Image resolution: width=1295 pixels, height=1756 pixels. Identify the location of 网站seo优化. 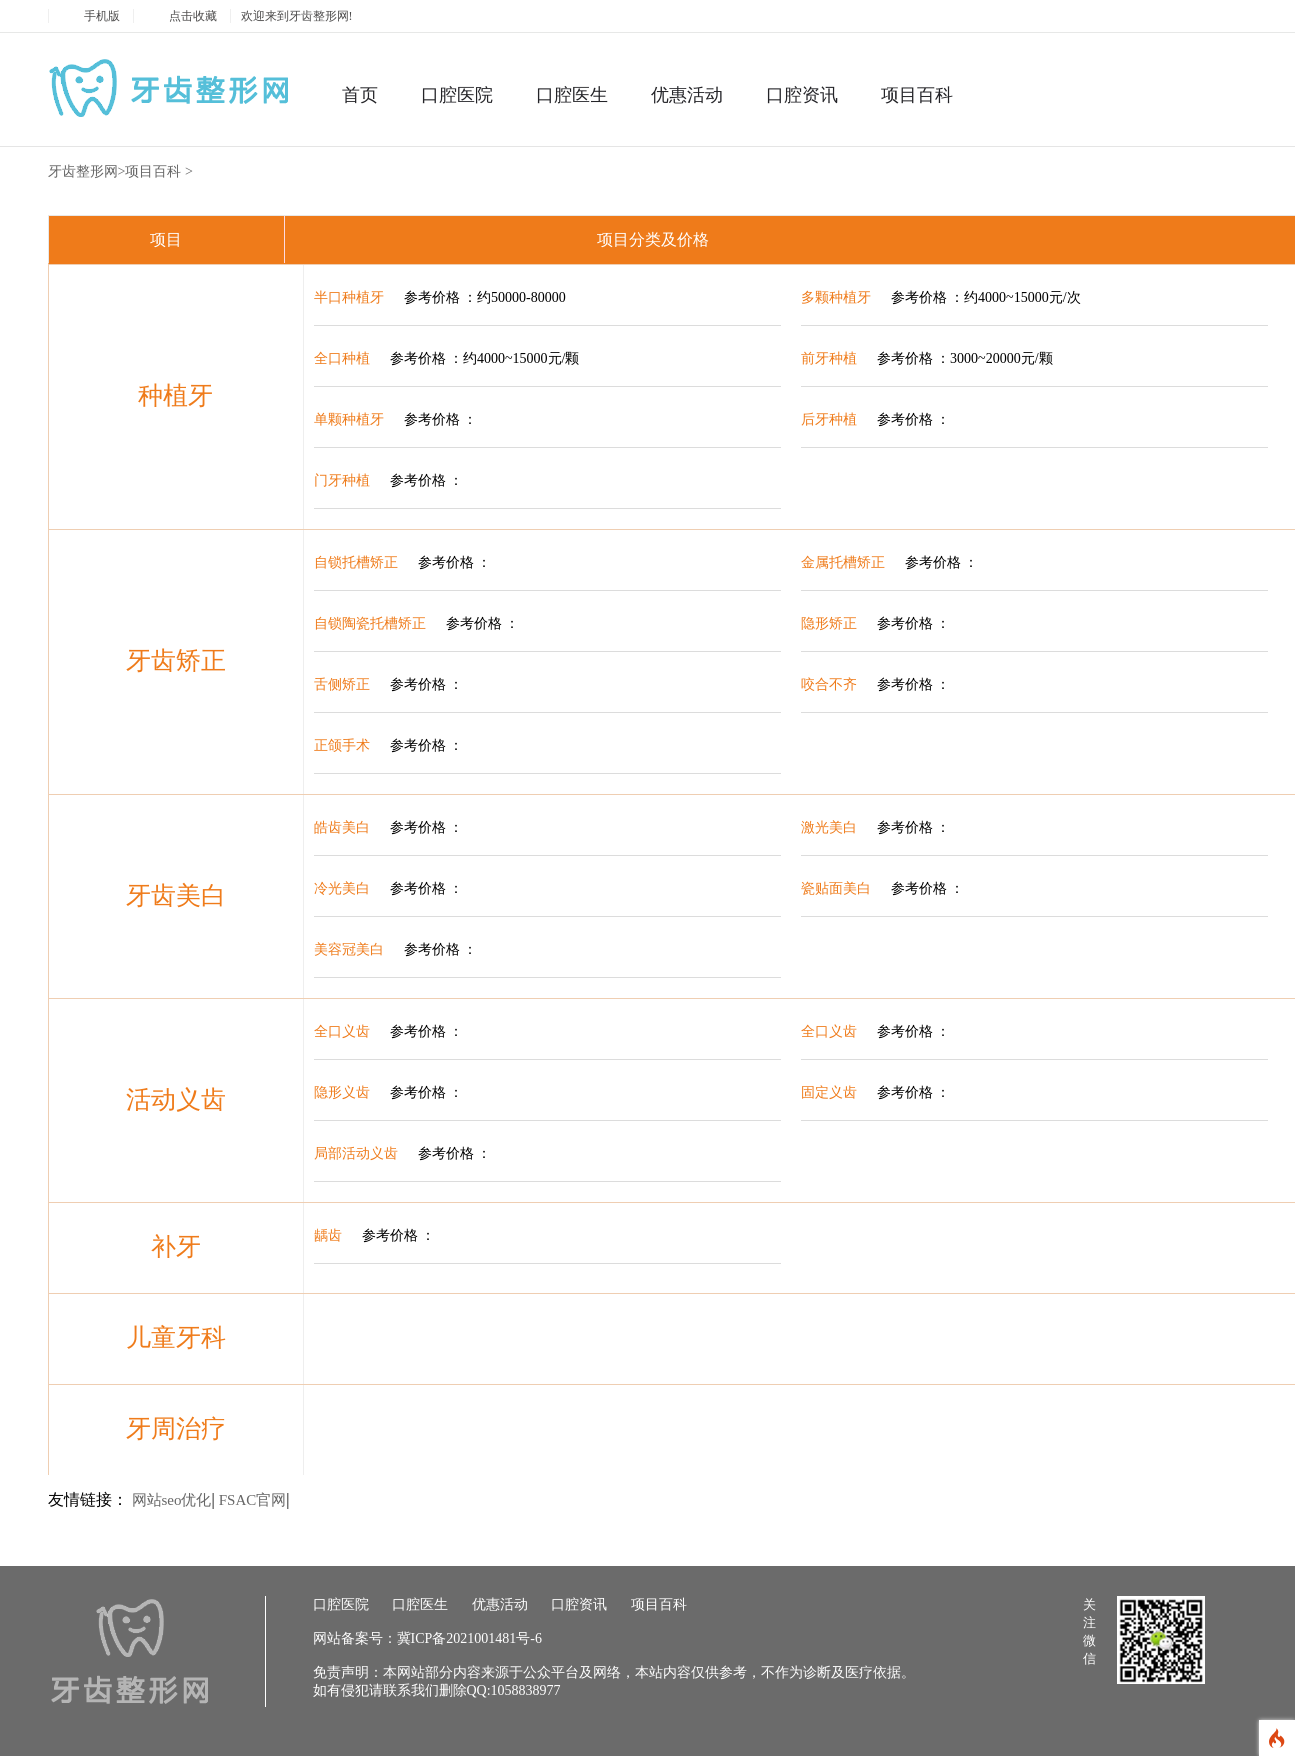
(172, 1500).